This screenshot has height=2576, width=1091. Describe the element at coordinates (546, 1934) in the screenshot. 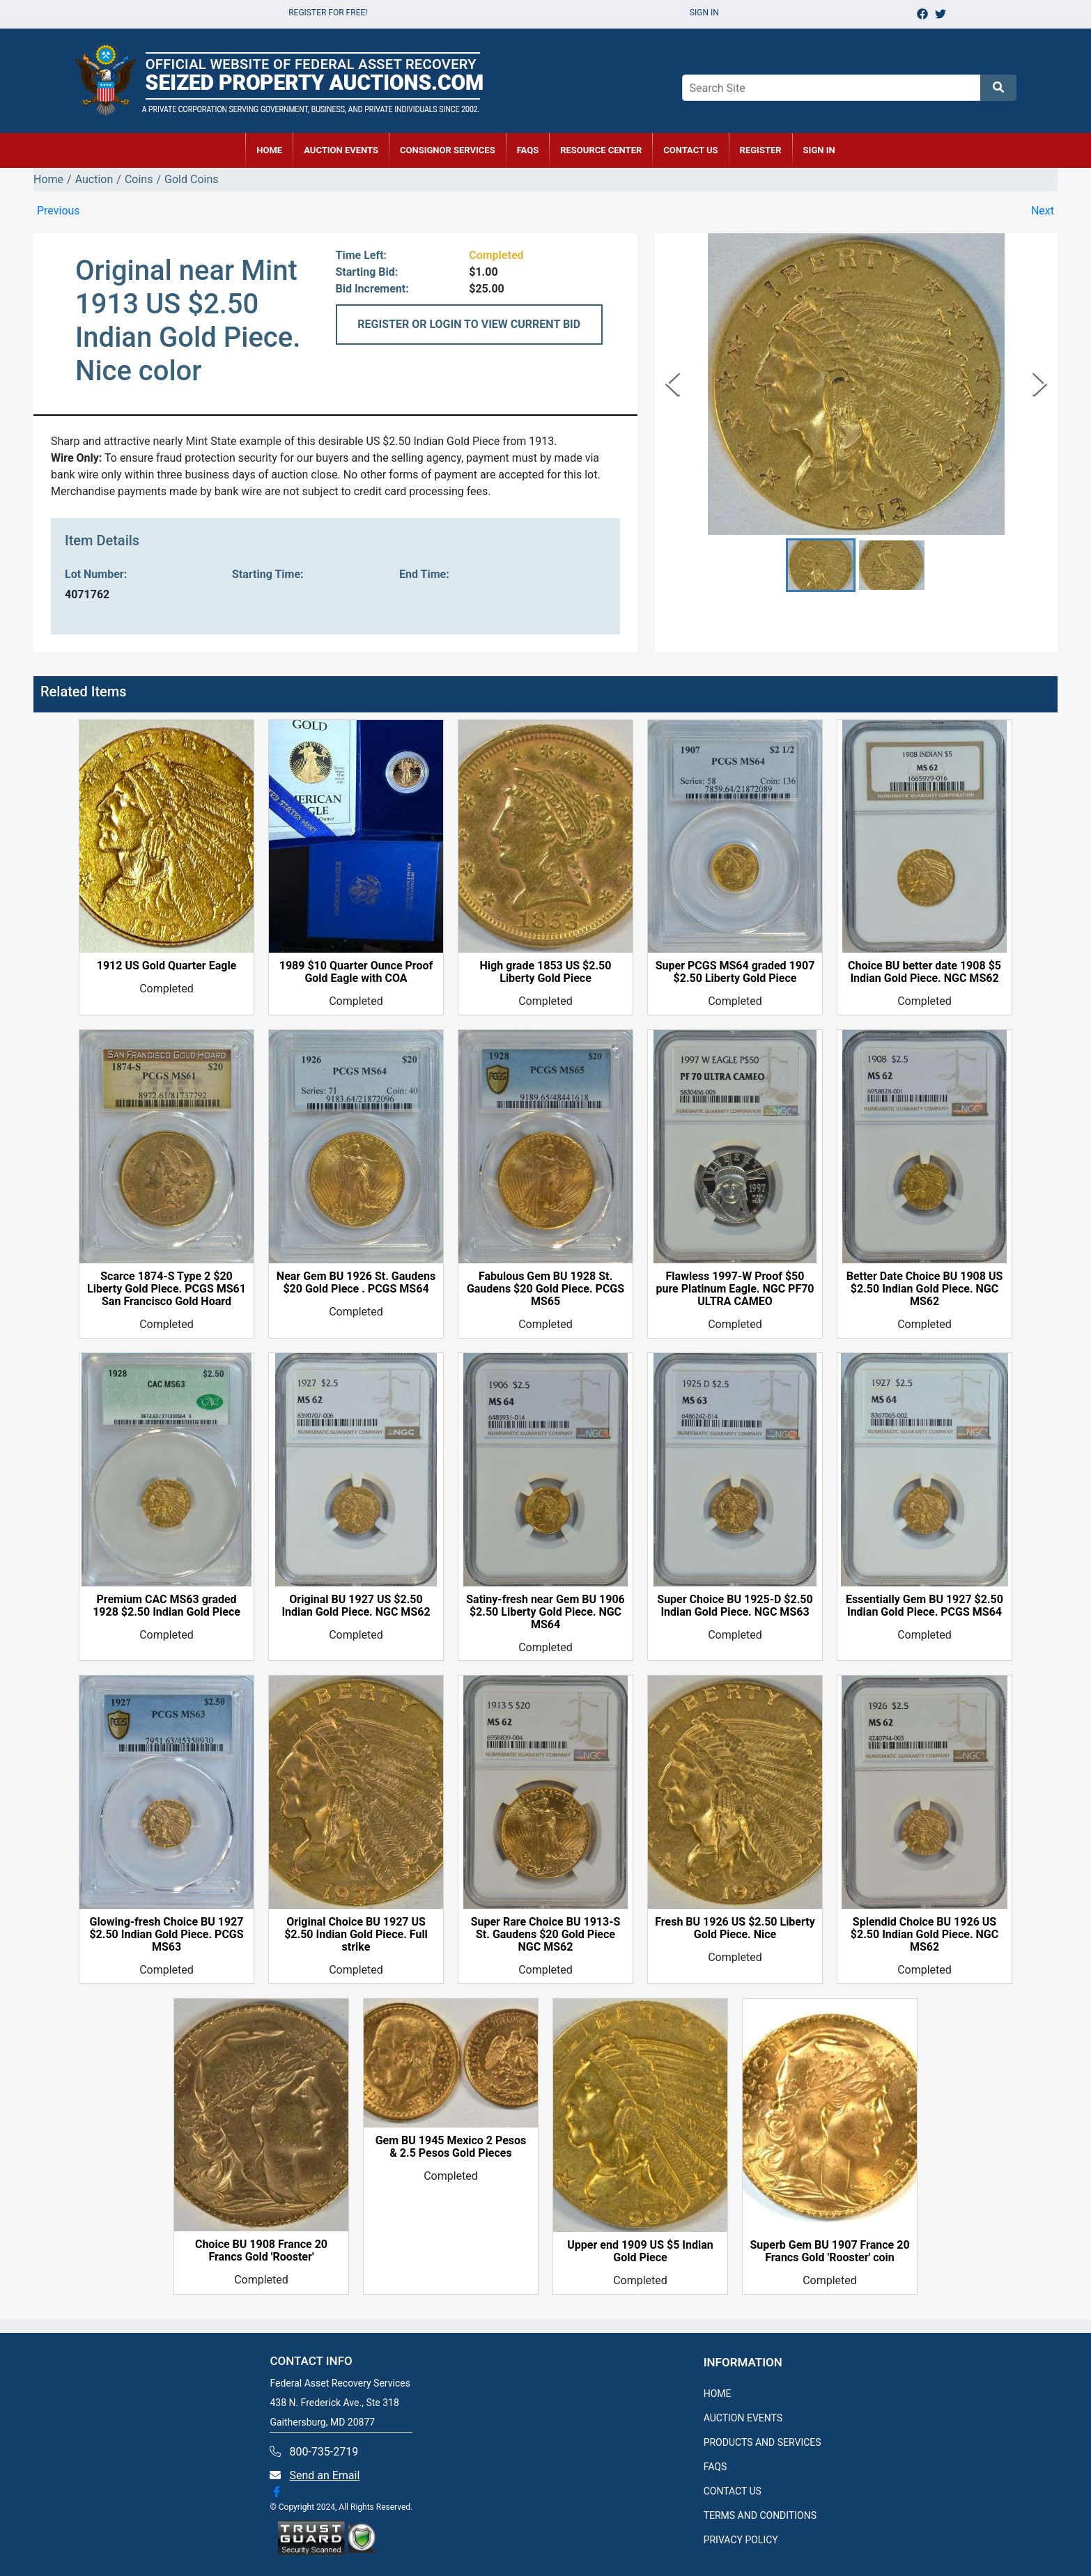

I see `Super Rare Choice BU 1913-S St. Gaudens $20 Gold Piece NGC MS62` at that location.